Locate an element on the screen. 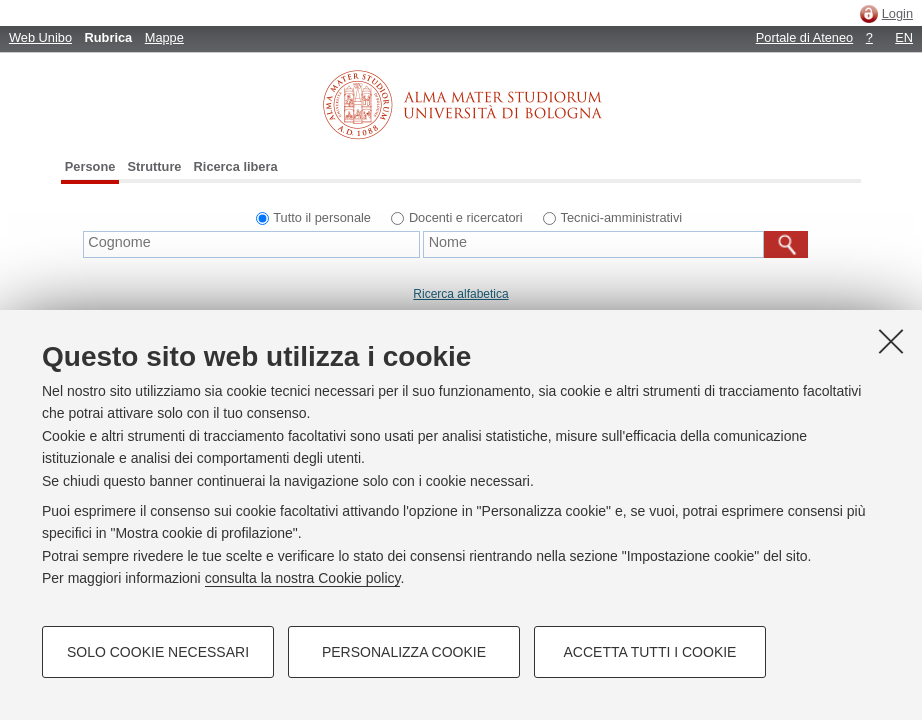  [Accetta i cookie necessari e chiudi] is located at coordinates (891, 341).